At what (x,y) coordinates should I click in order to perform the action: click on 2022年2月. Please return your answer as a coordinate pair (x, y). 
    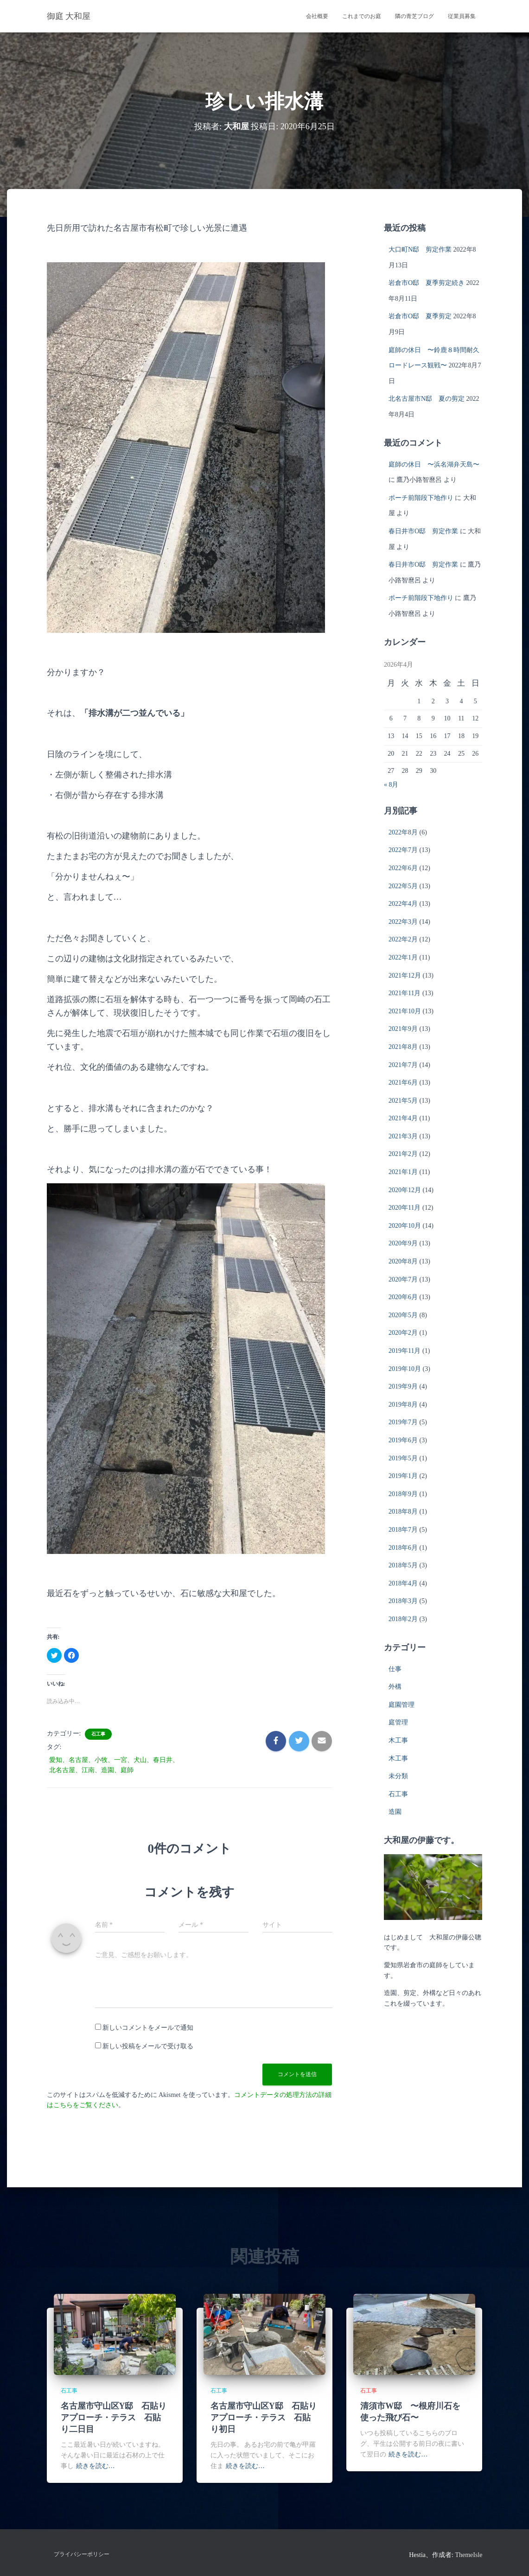
    Looking at the image, I should click on (403, 939).